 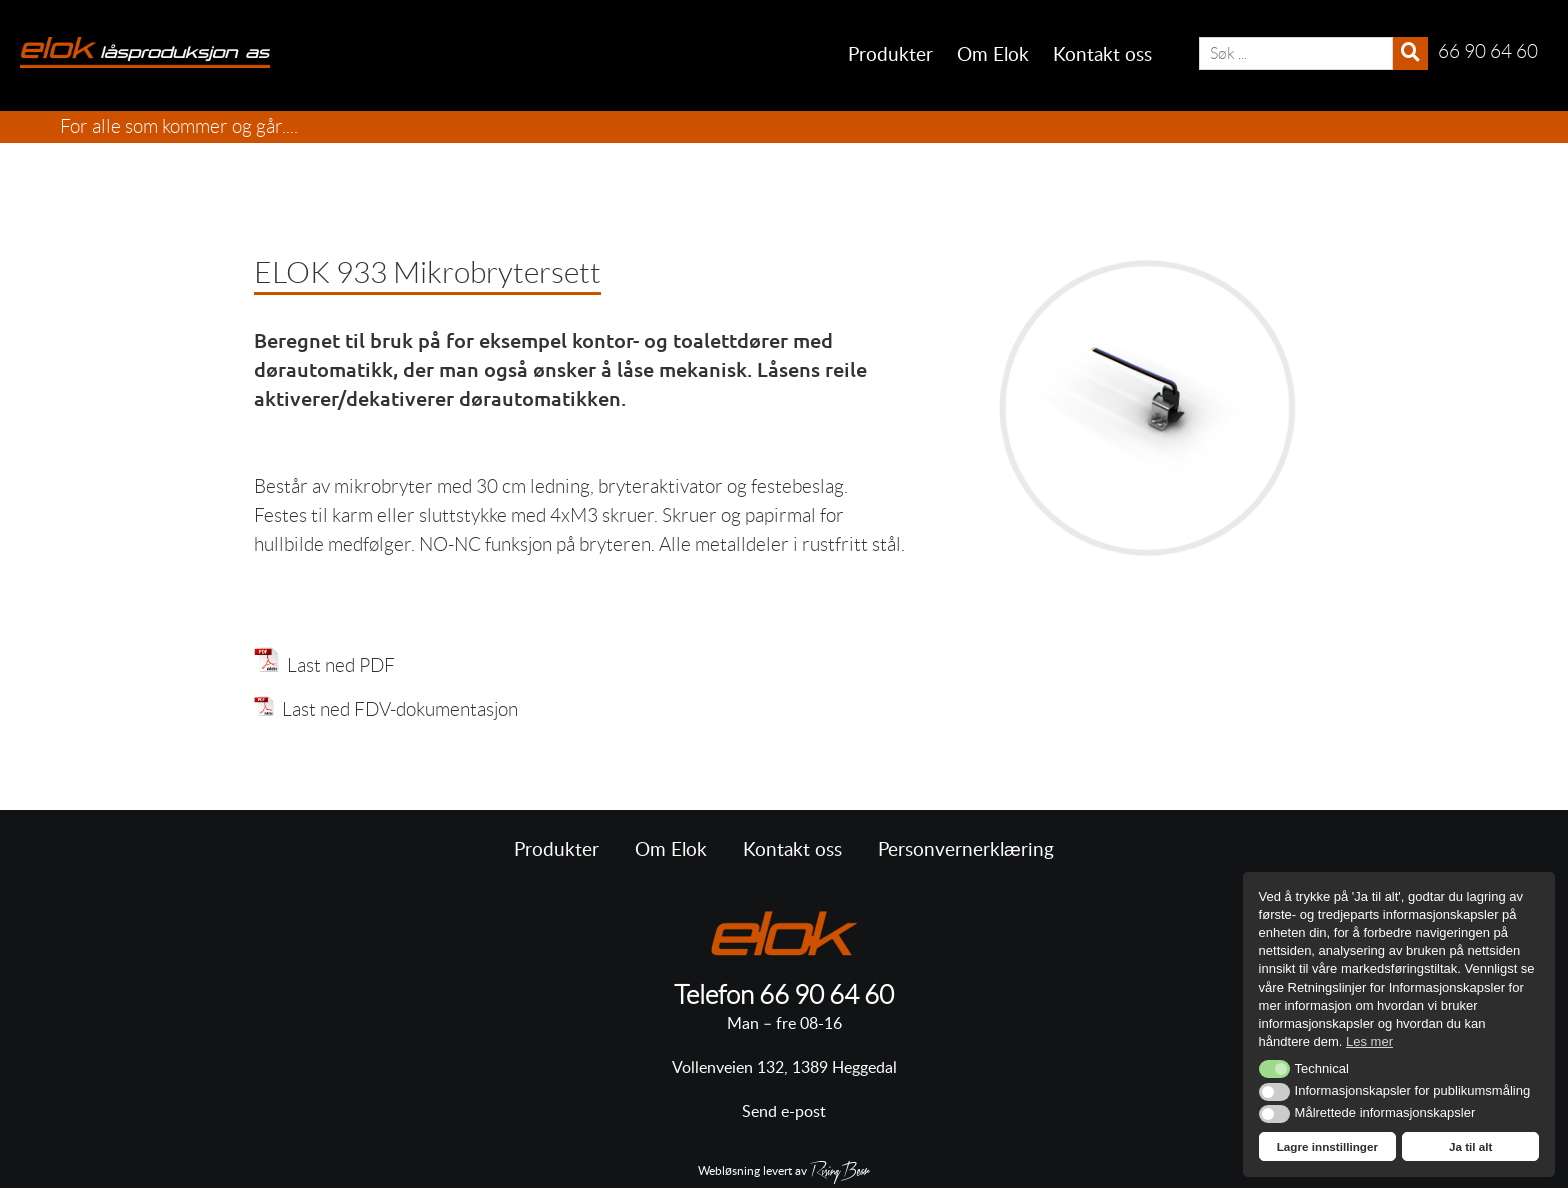 What do you see at coordinates (890, 55) in the screenshot?
I see `Produkter` at bounding box center [890, 55].